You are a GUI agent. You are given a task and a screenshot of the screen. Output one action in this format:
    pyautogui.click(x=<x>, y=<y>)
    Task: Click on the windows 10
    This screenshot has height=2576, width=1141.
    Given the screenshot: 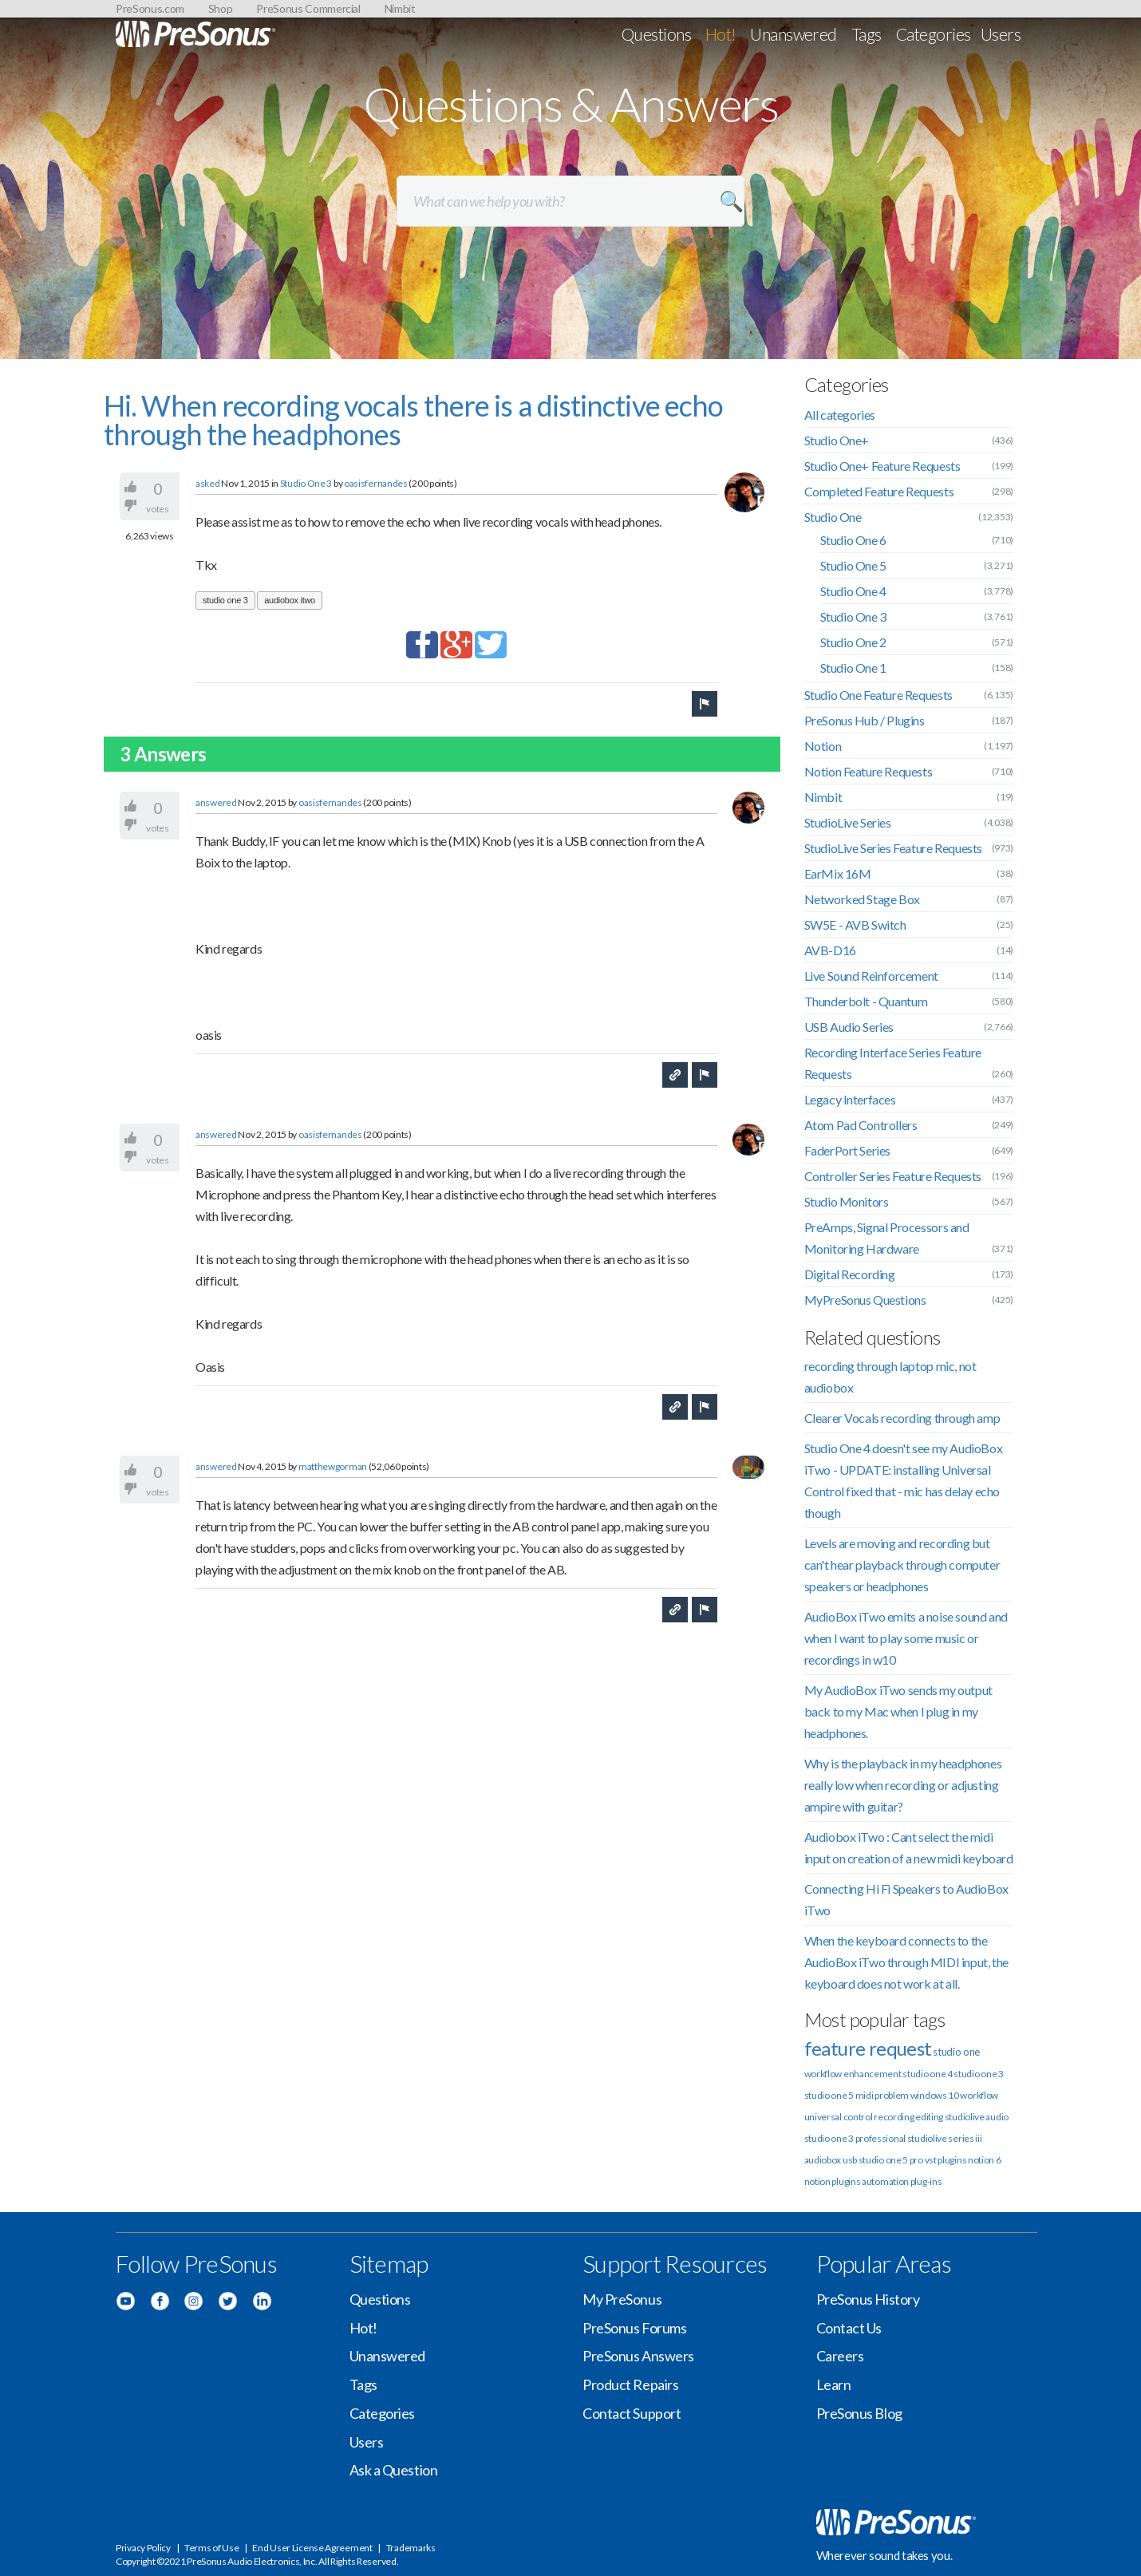 What is the action you would take?
    pyautogui.click(x=934, y=2095)
    